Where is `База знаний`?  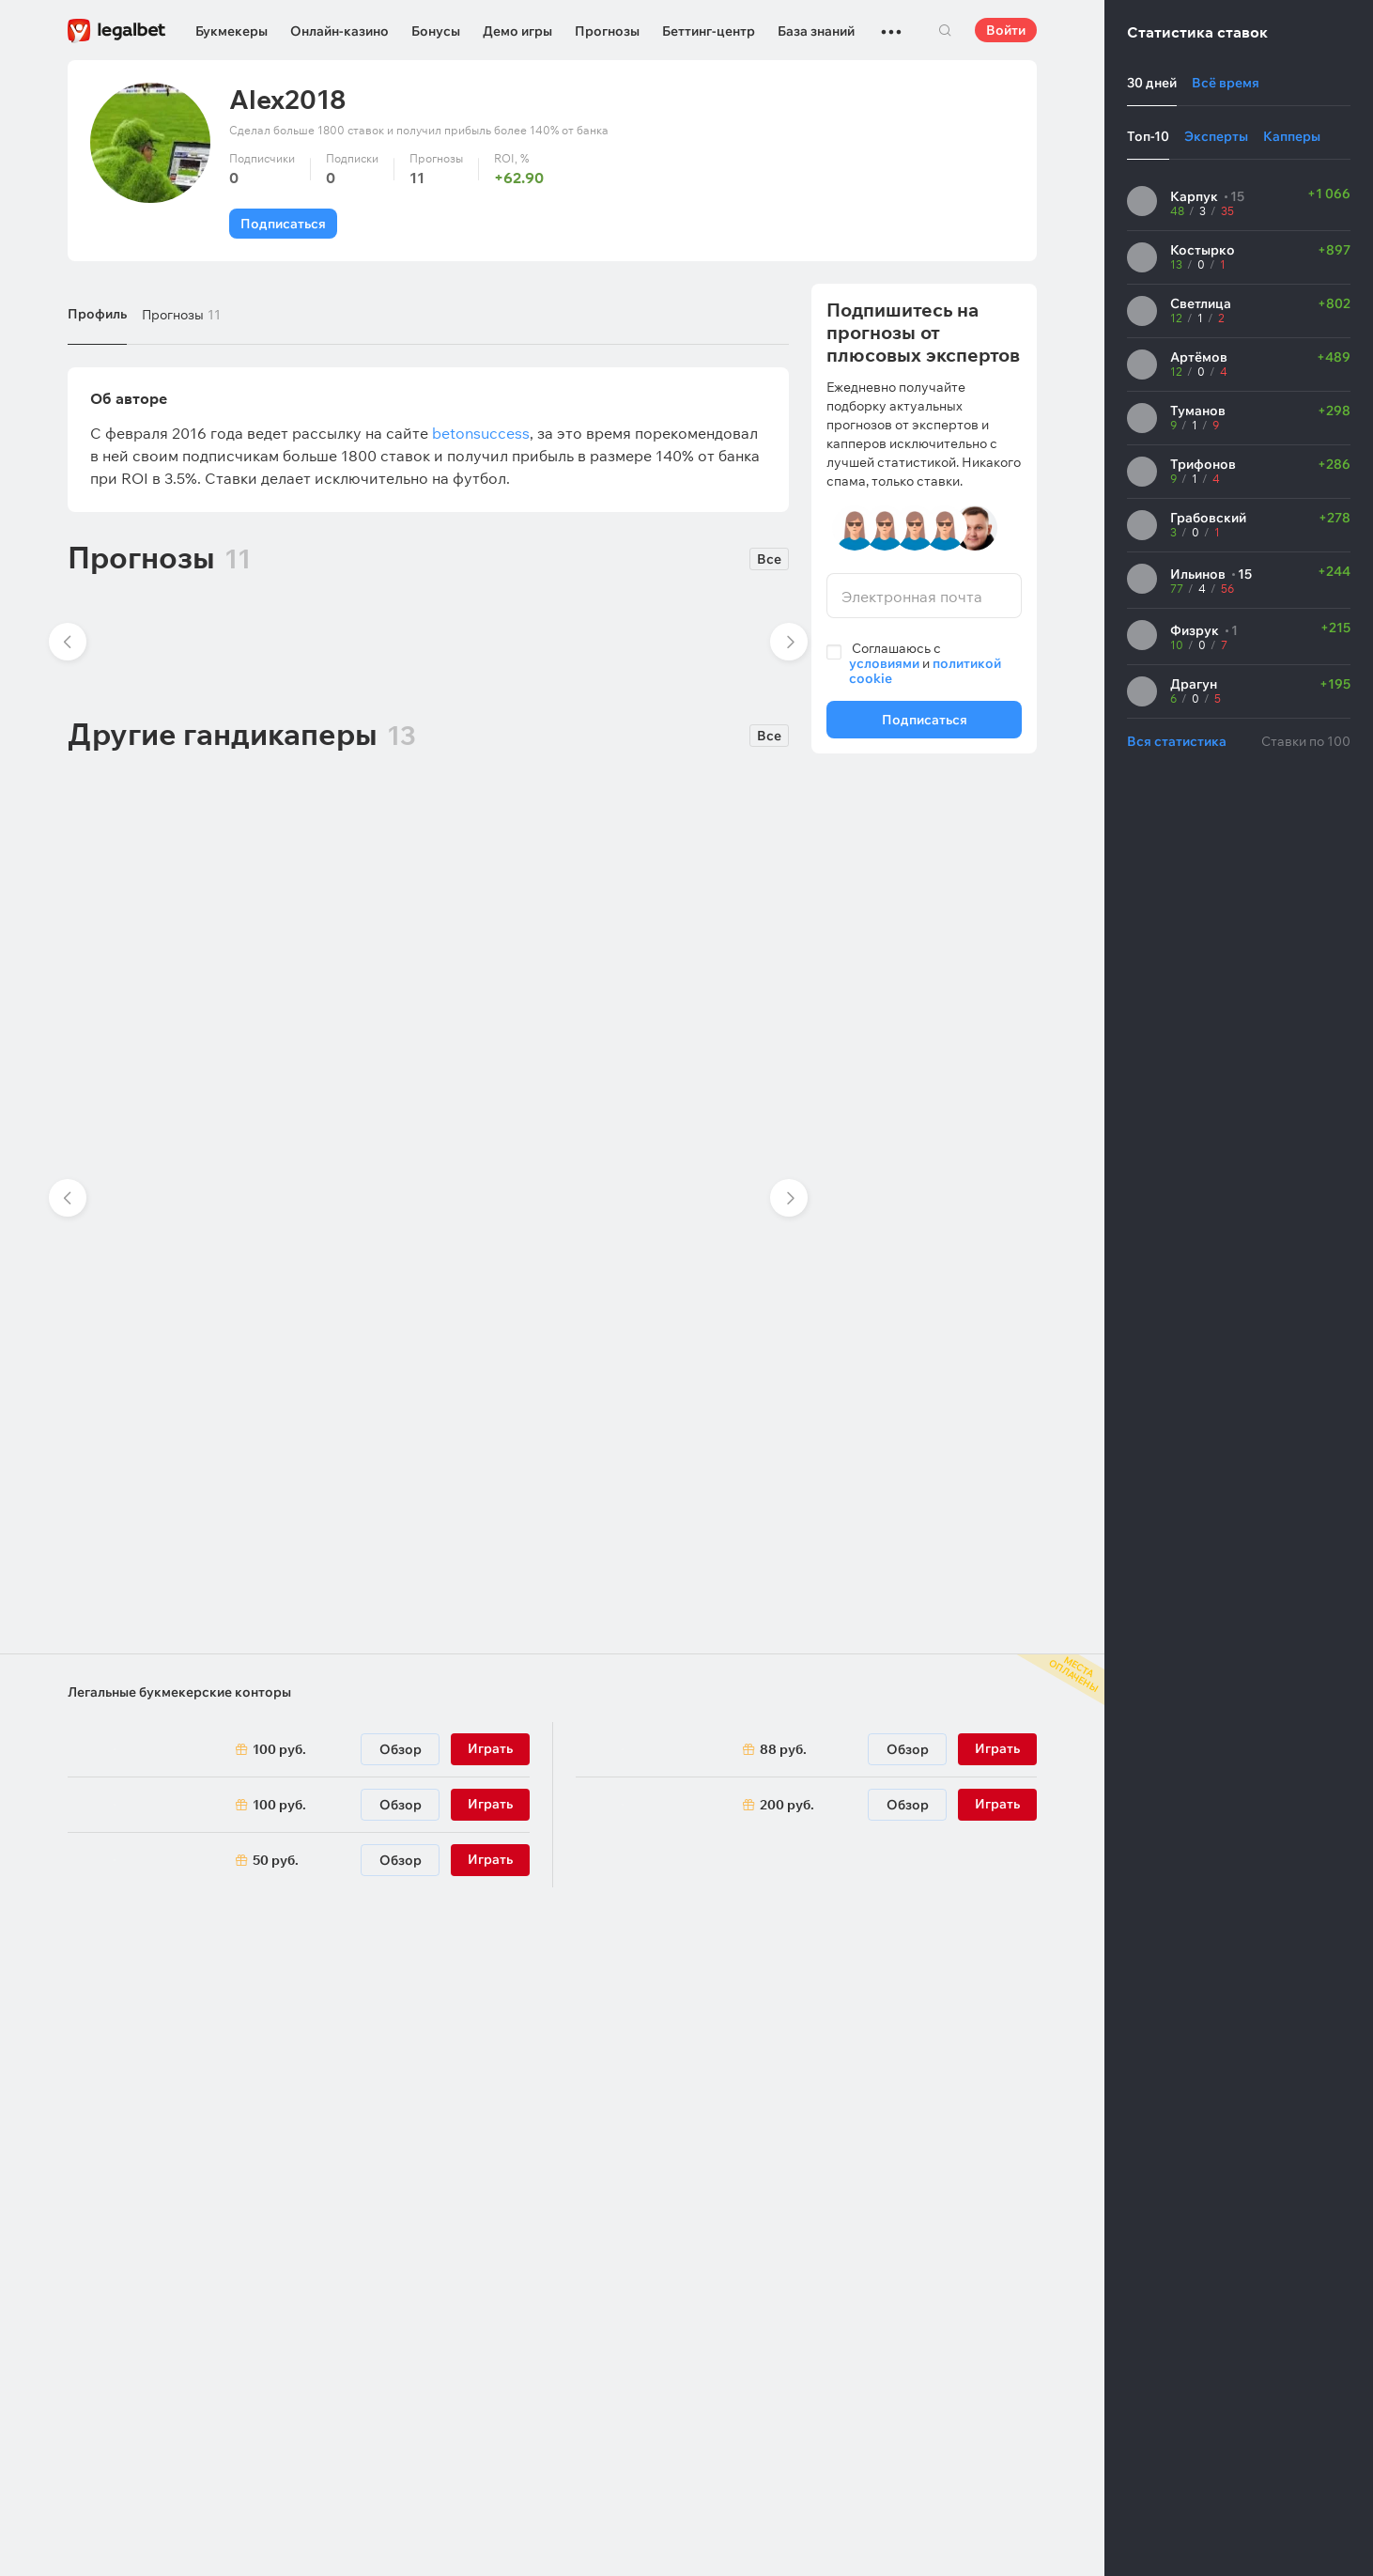 База знаний is located at coordinates (816, 31).